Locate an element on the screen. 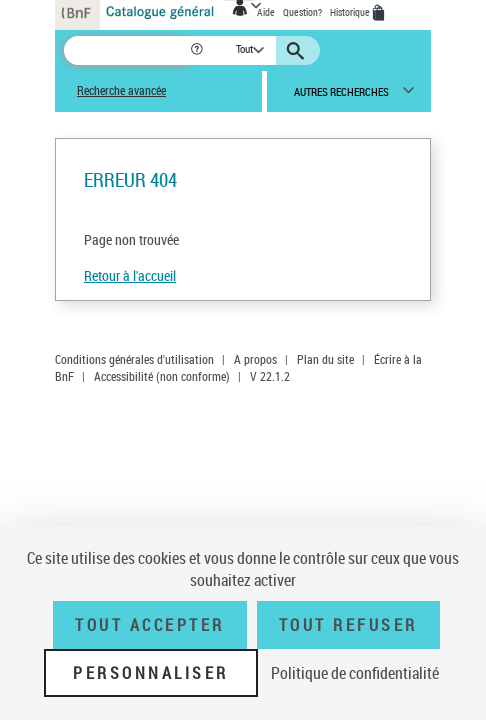 The width and height of the screenshot is (486, 720). A propos is located at coordinates (255, 359).